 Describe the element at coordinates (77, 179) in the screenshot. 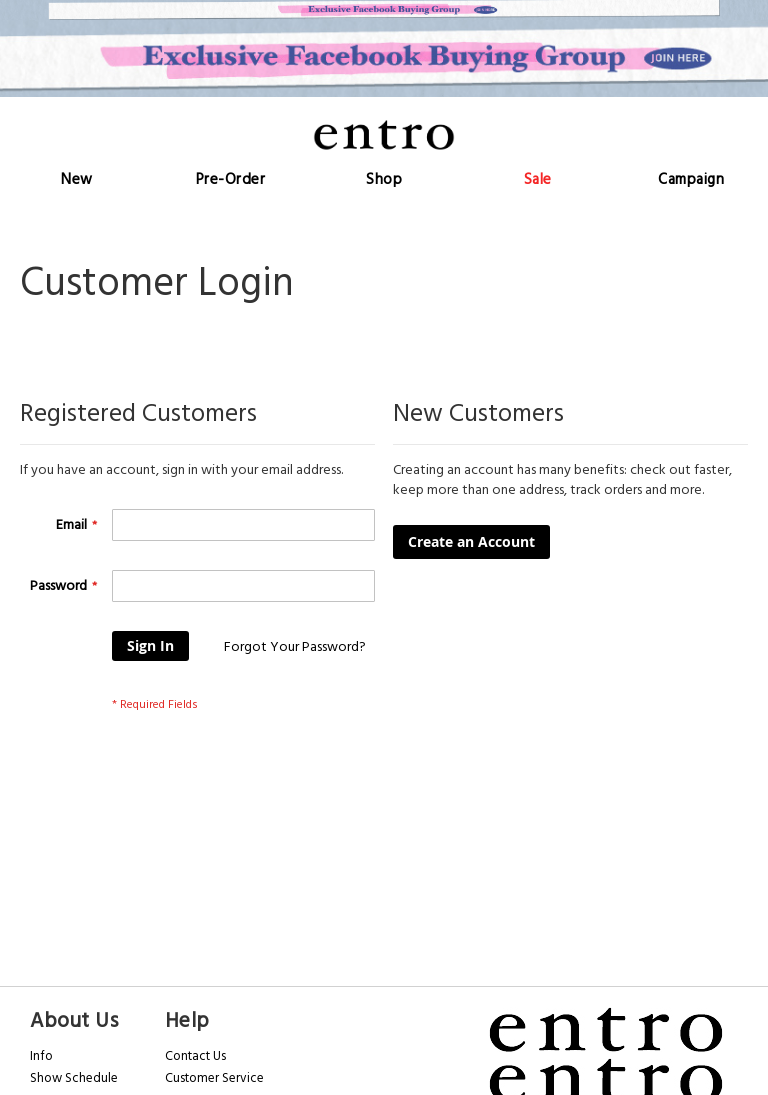

I see `[menuitem]` at that location.